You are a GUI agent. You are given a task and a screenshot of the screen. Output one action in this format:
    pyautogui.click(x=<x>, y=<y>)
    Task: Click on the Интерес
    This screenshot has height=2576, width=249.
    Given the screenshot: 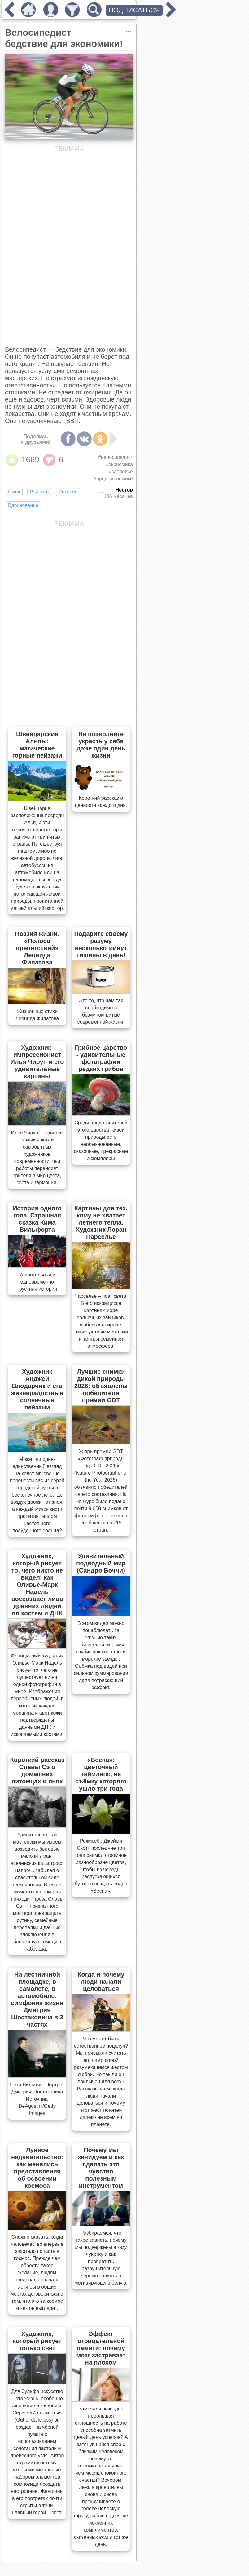 What is the action you would take?
    pyautogui.click(x=67, y=491)
    